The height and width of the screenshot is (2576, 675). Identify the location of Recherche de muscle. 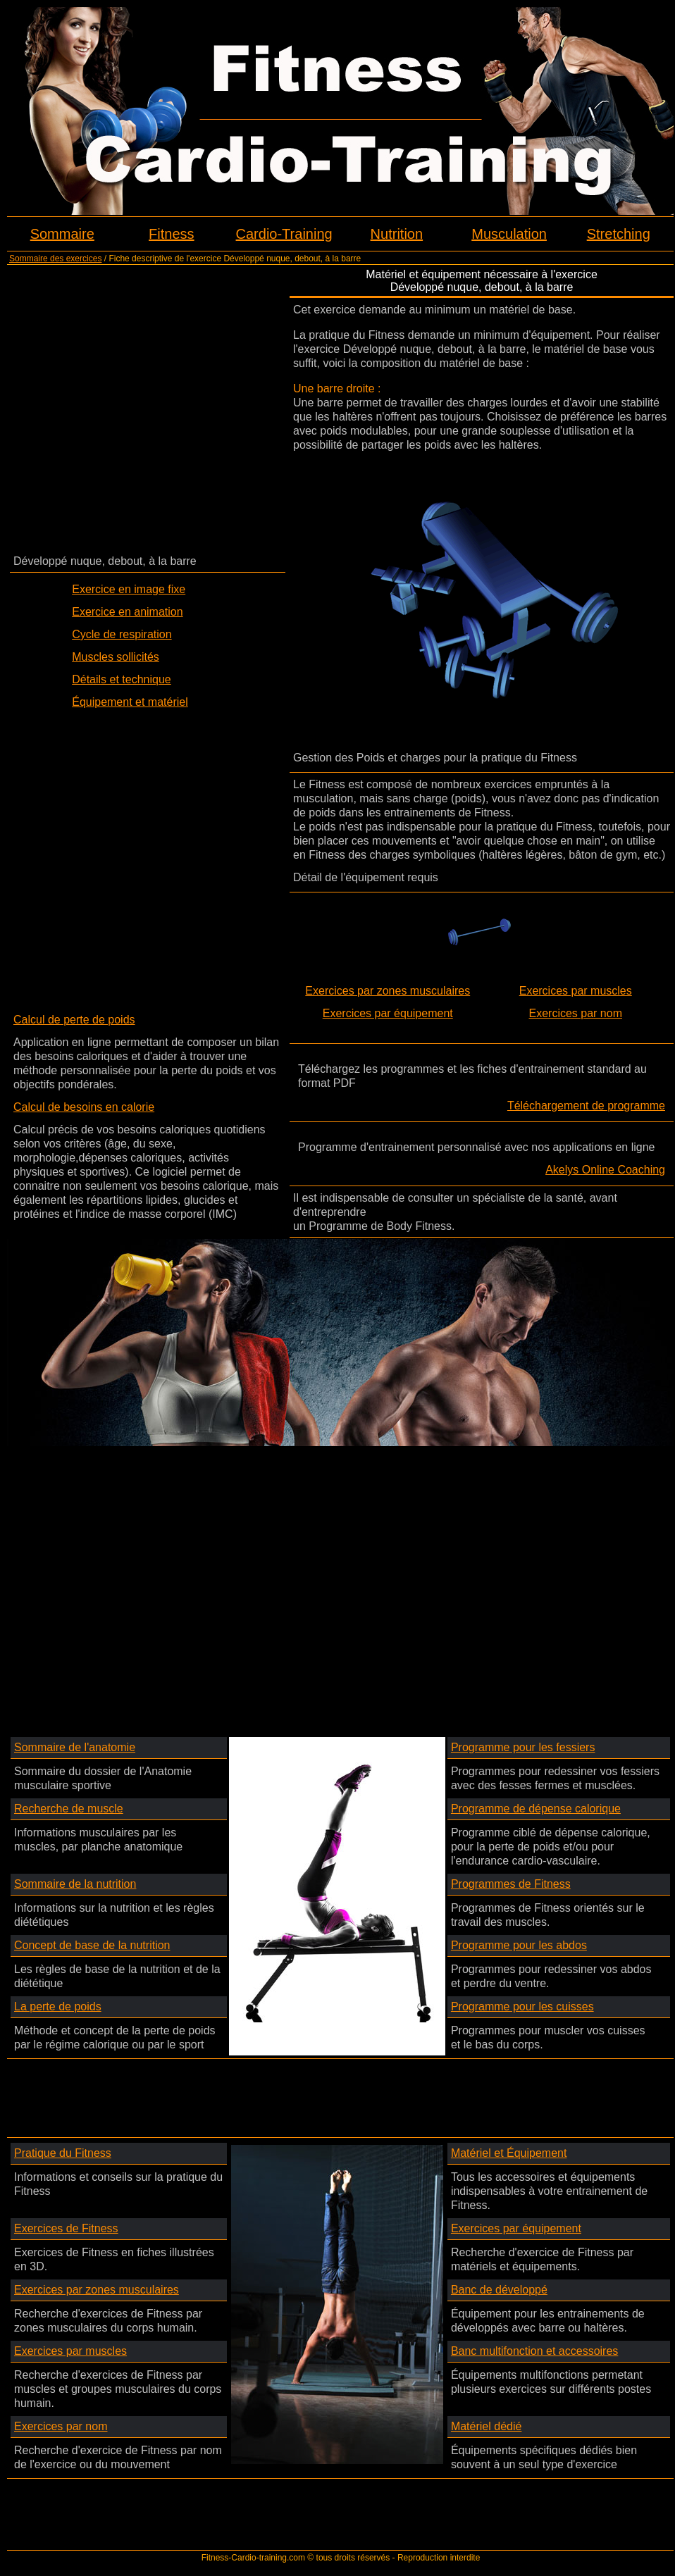
(68, 1809).